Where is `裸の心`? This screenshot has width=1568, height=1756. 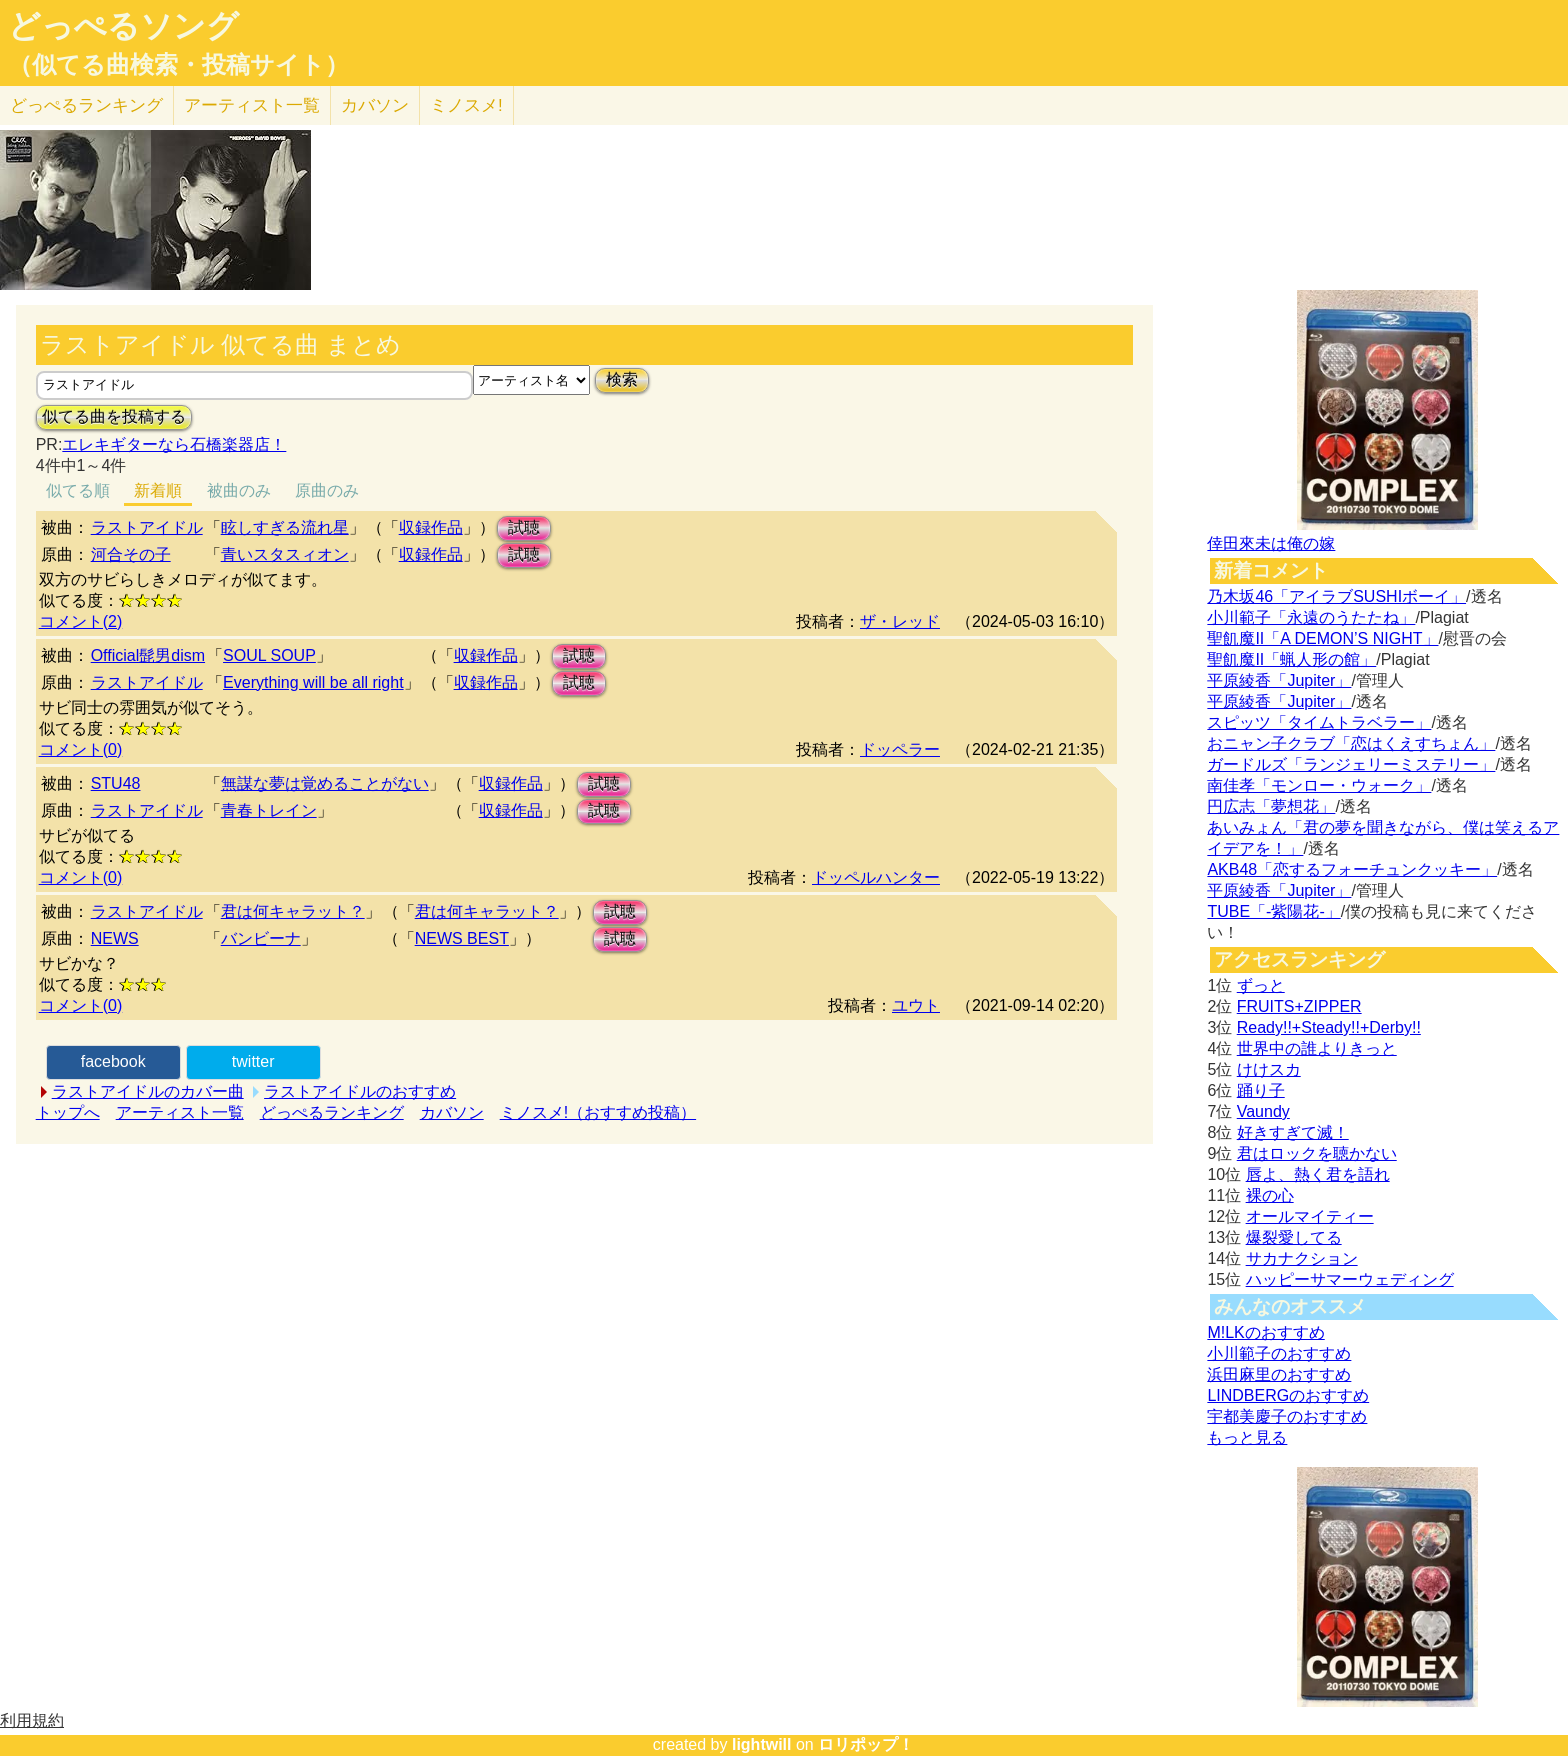 裸の心 is located at coordinates (1270, 1195).